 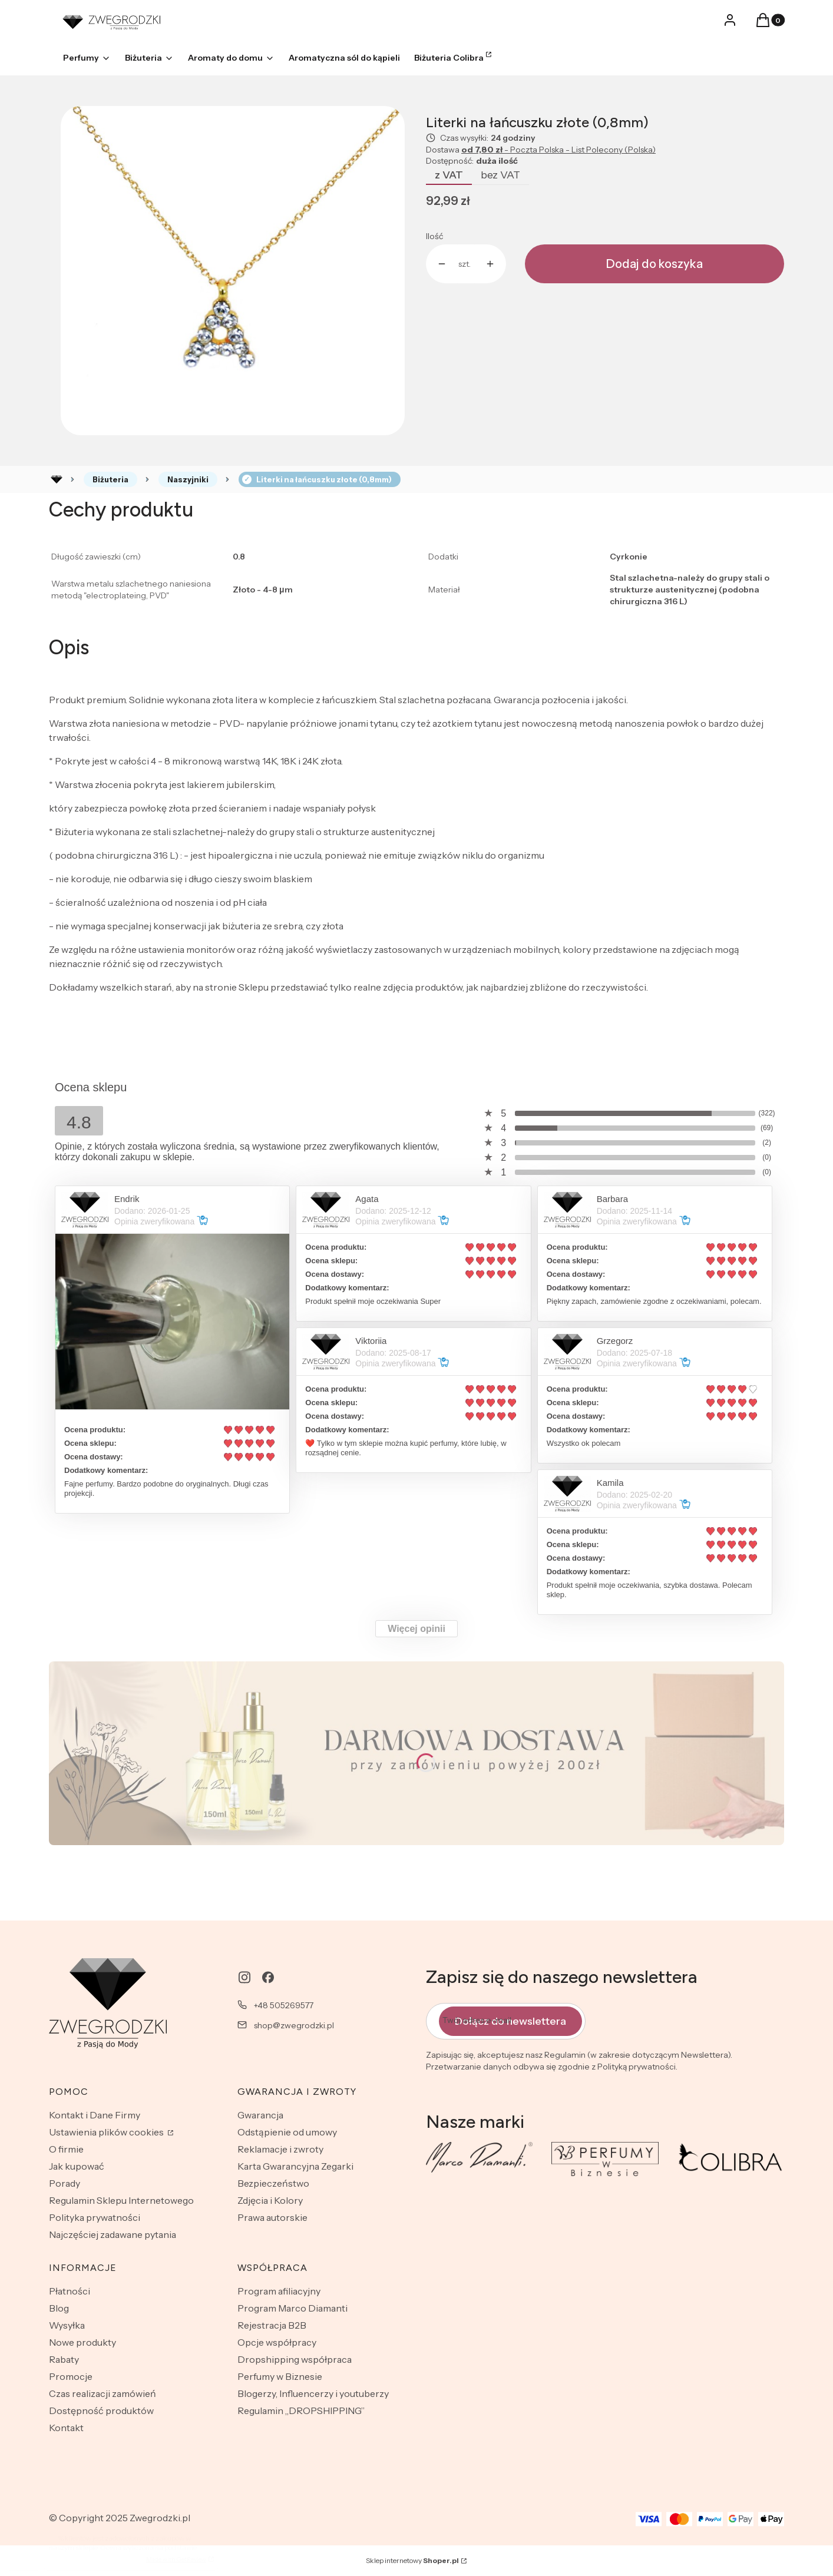 What do you see at coordinates (434, 236) in the screenshot?
I see `Ilość` at bounding box center [434, 236].